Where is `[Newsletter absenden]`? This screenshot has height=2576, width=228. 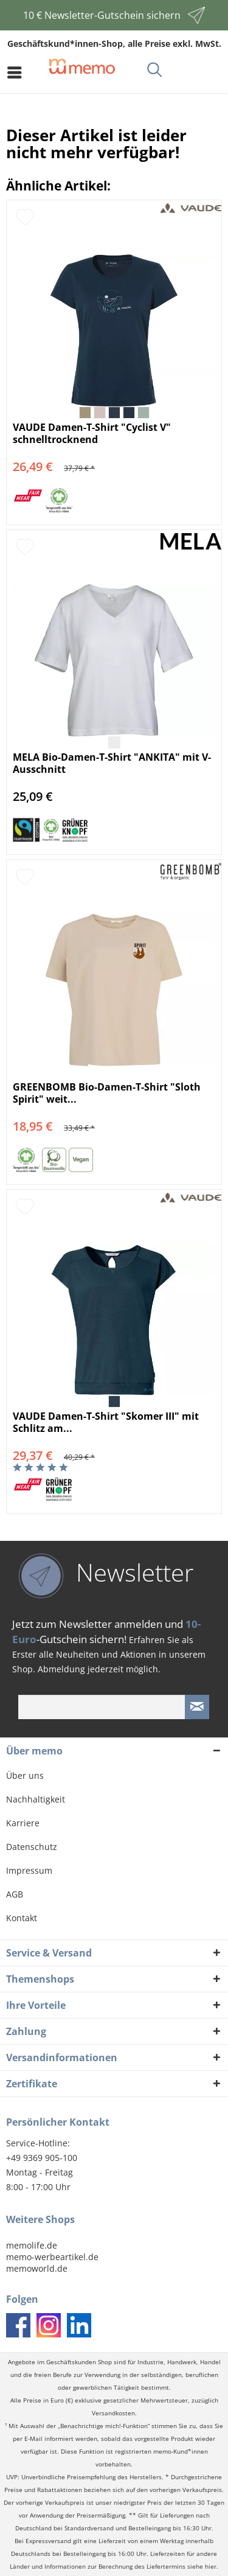 [Newsletter absenden] is located at coordinates (197, 1707).